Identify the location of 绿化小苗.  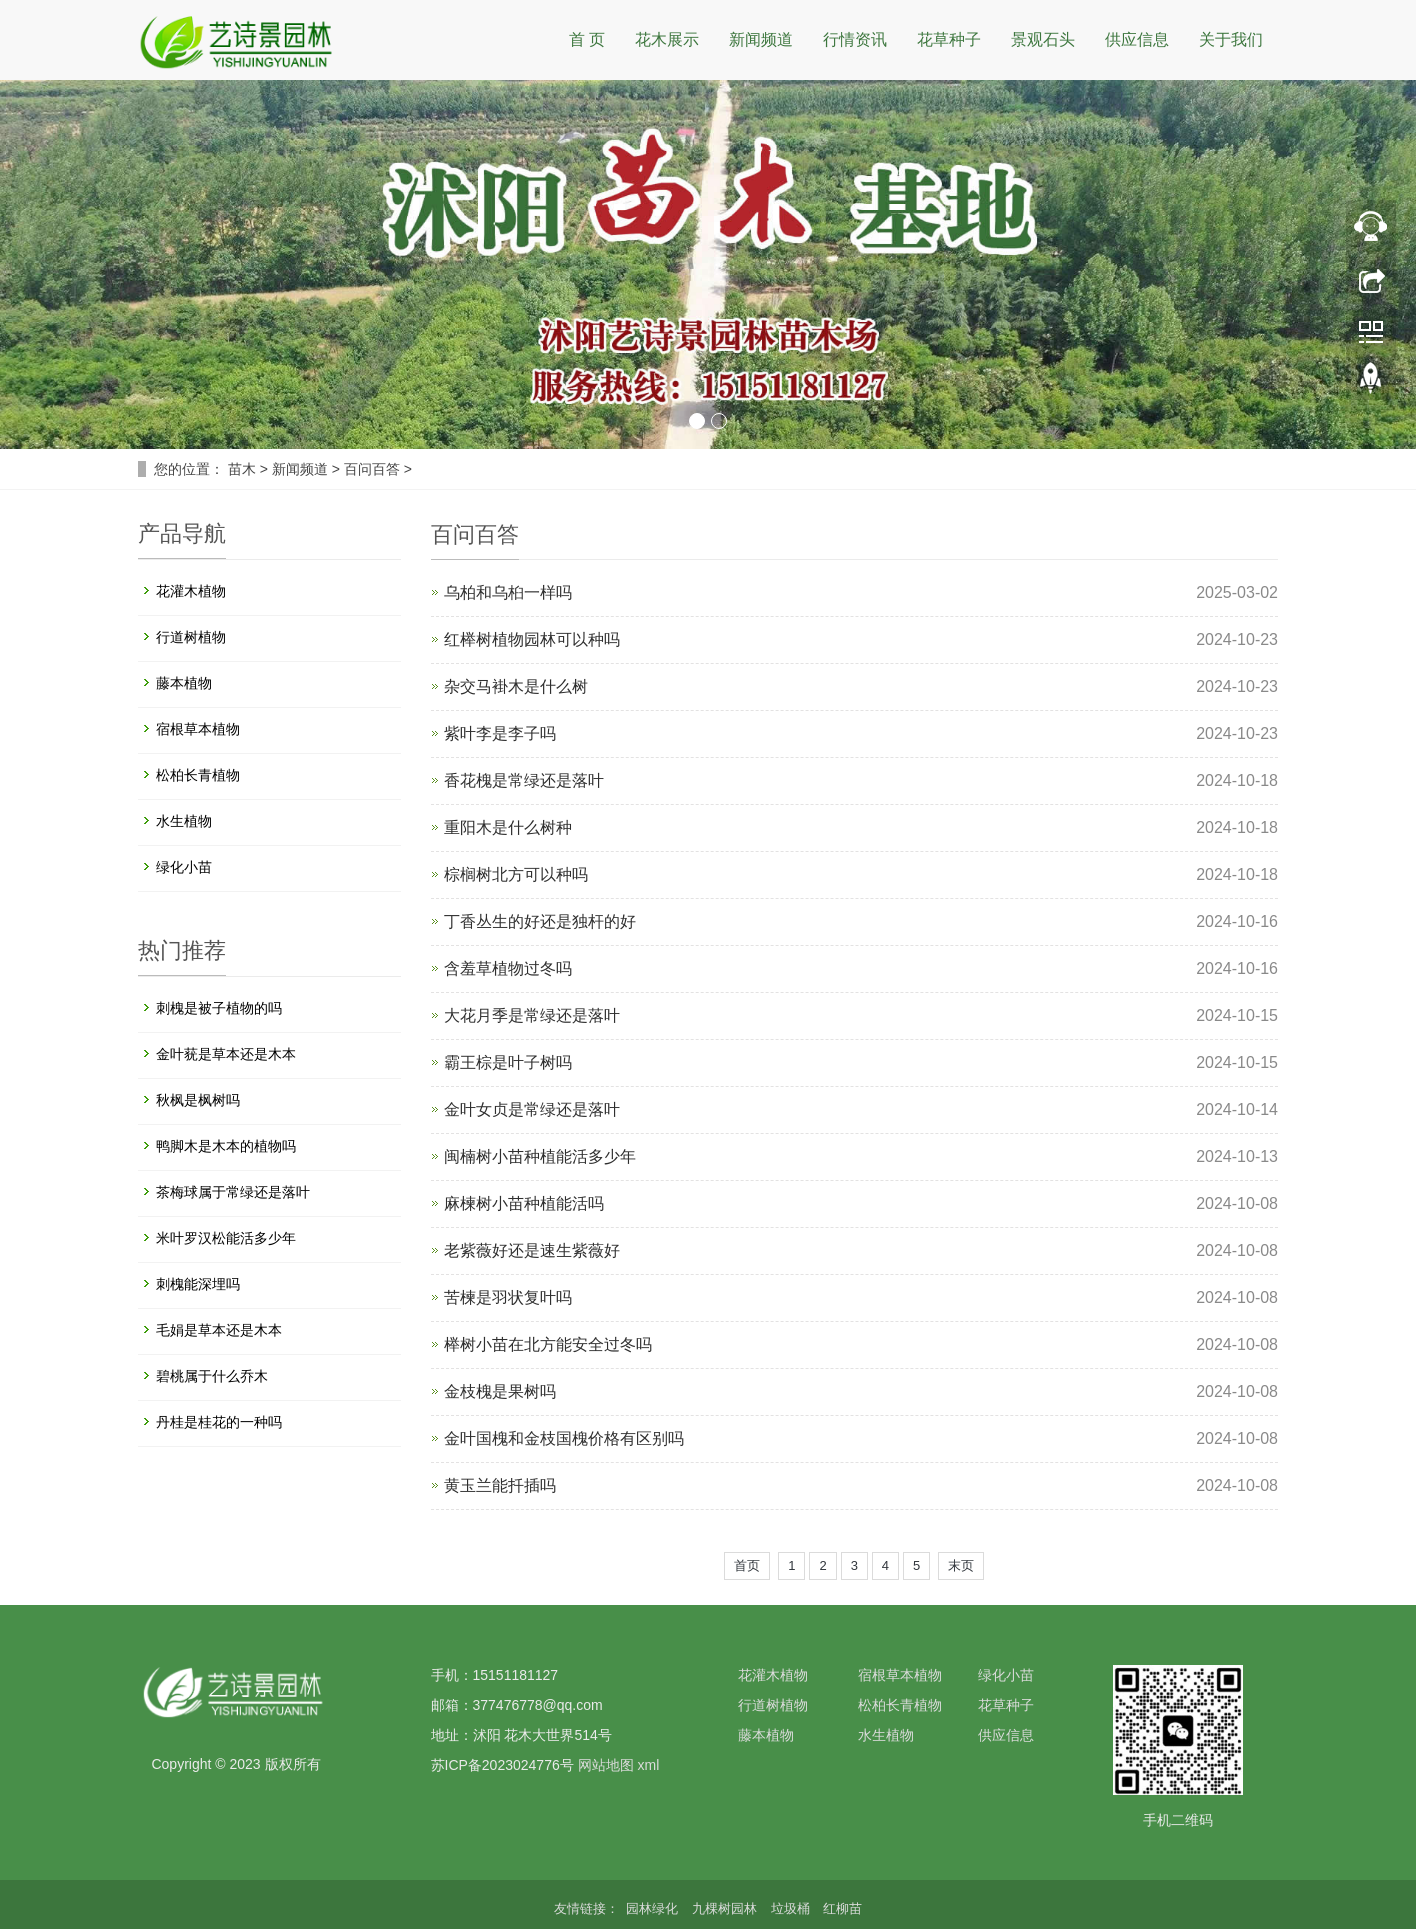
(184, 867).